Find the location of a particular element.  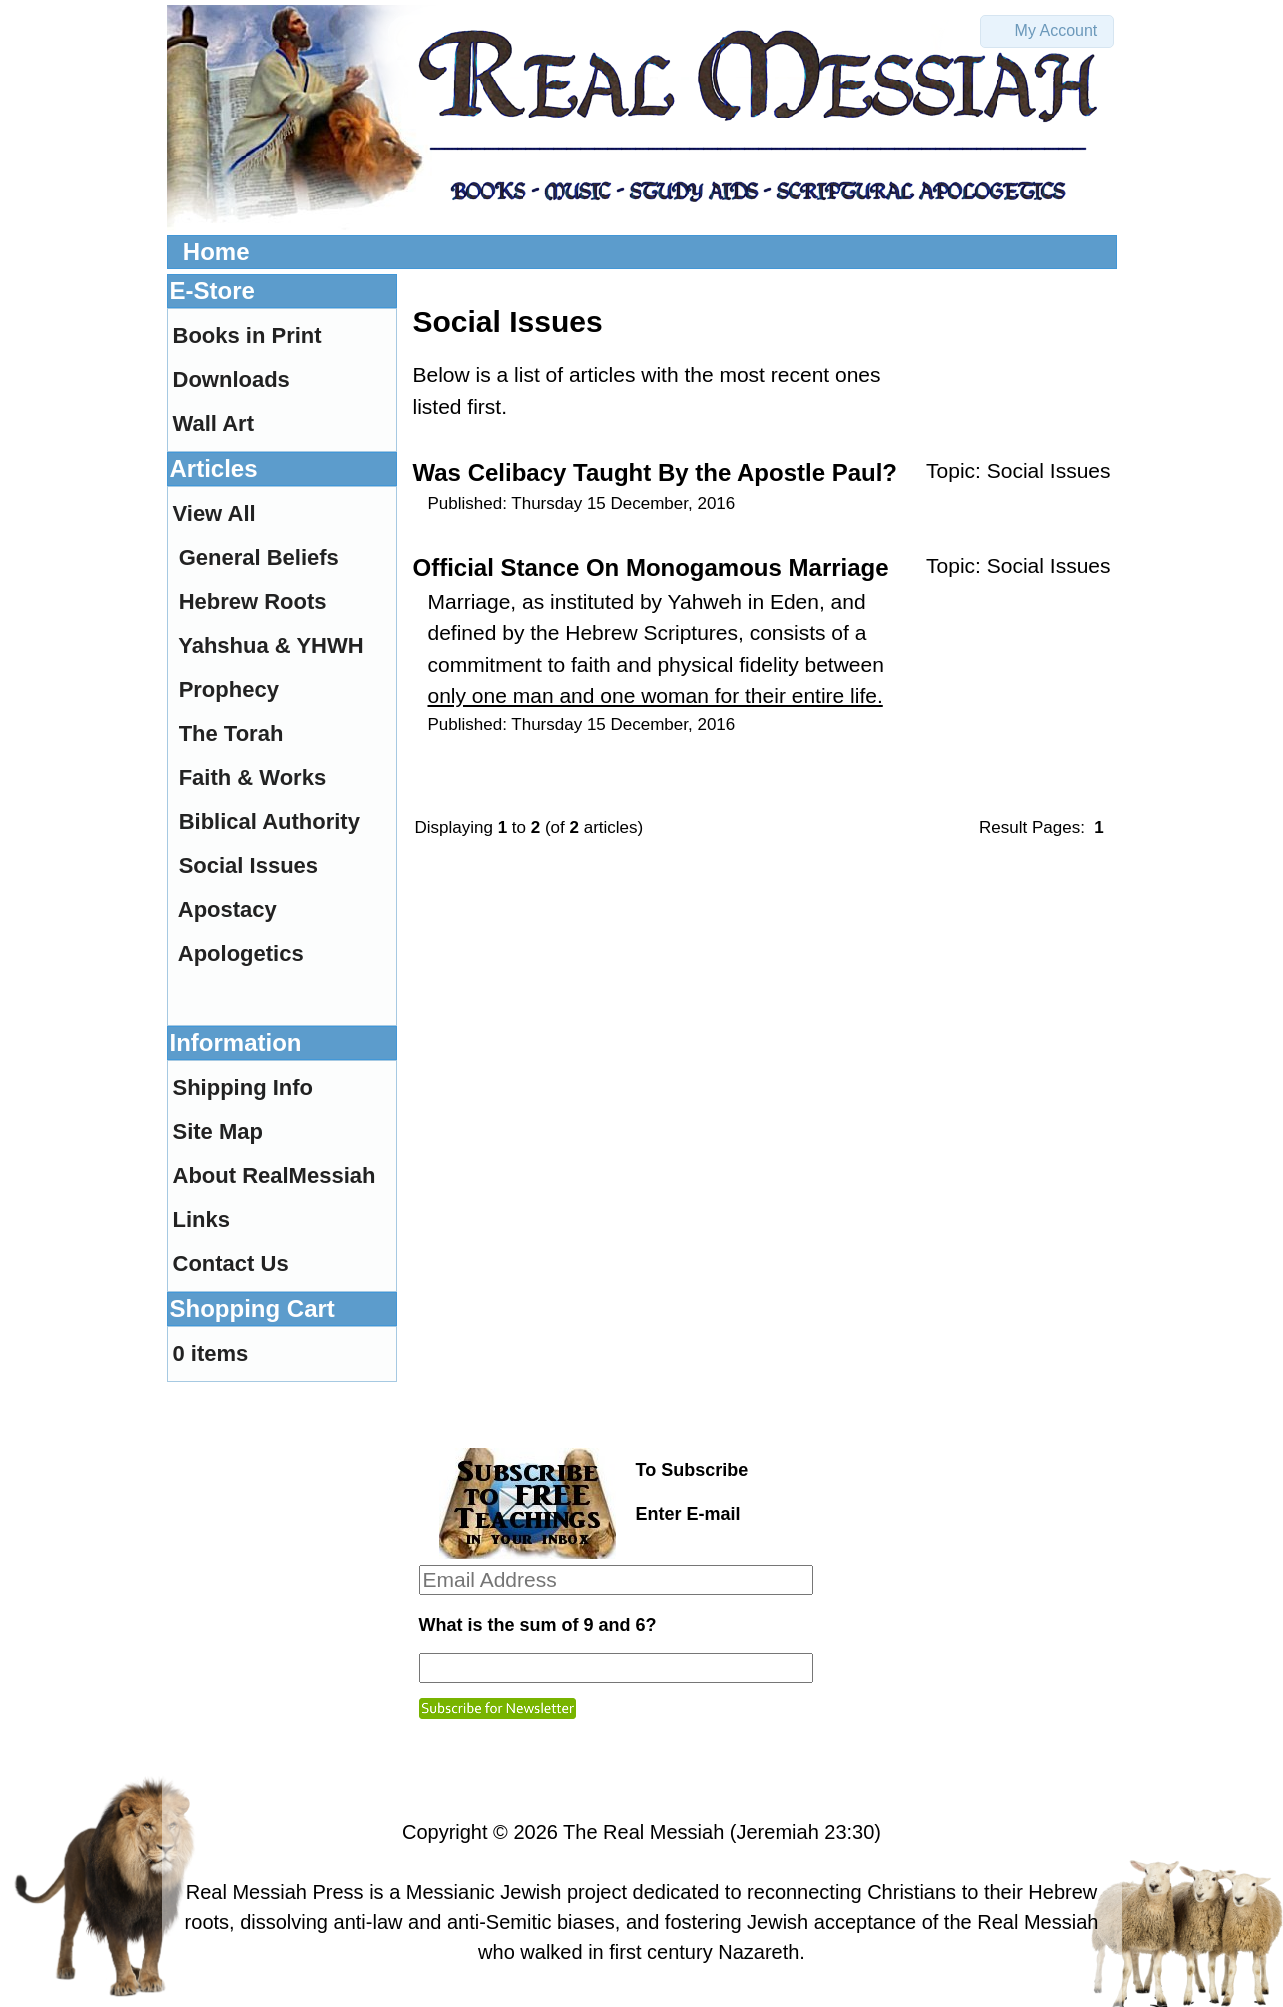

Apostacy is located at coordinates (227, 909).